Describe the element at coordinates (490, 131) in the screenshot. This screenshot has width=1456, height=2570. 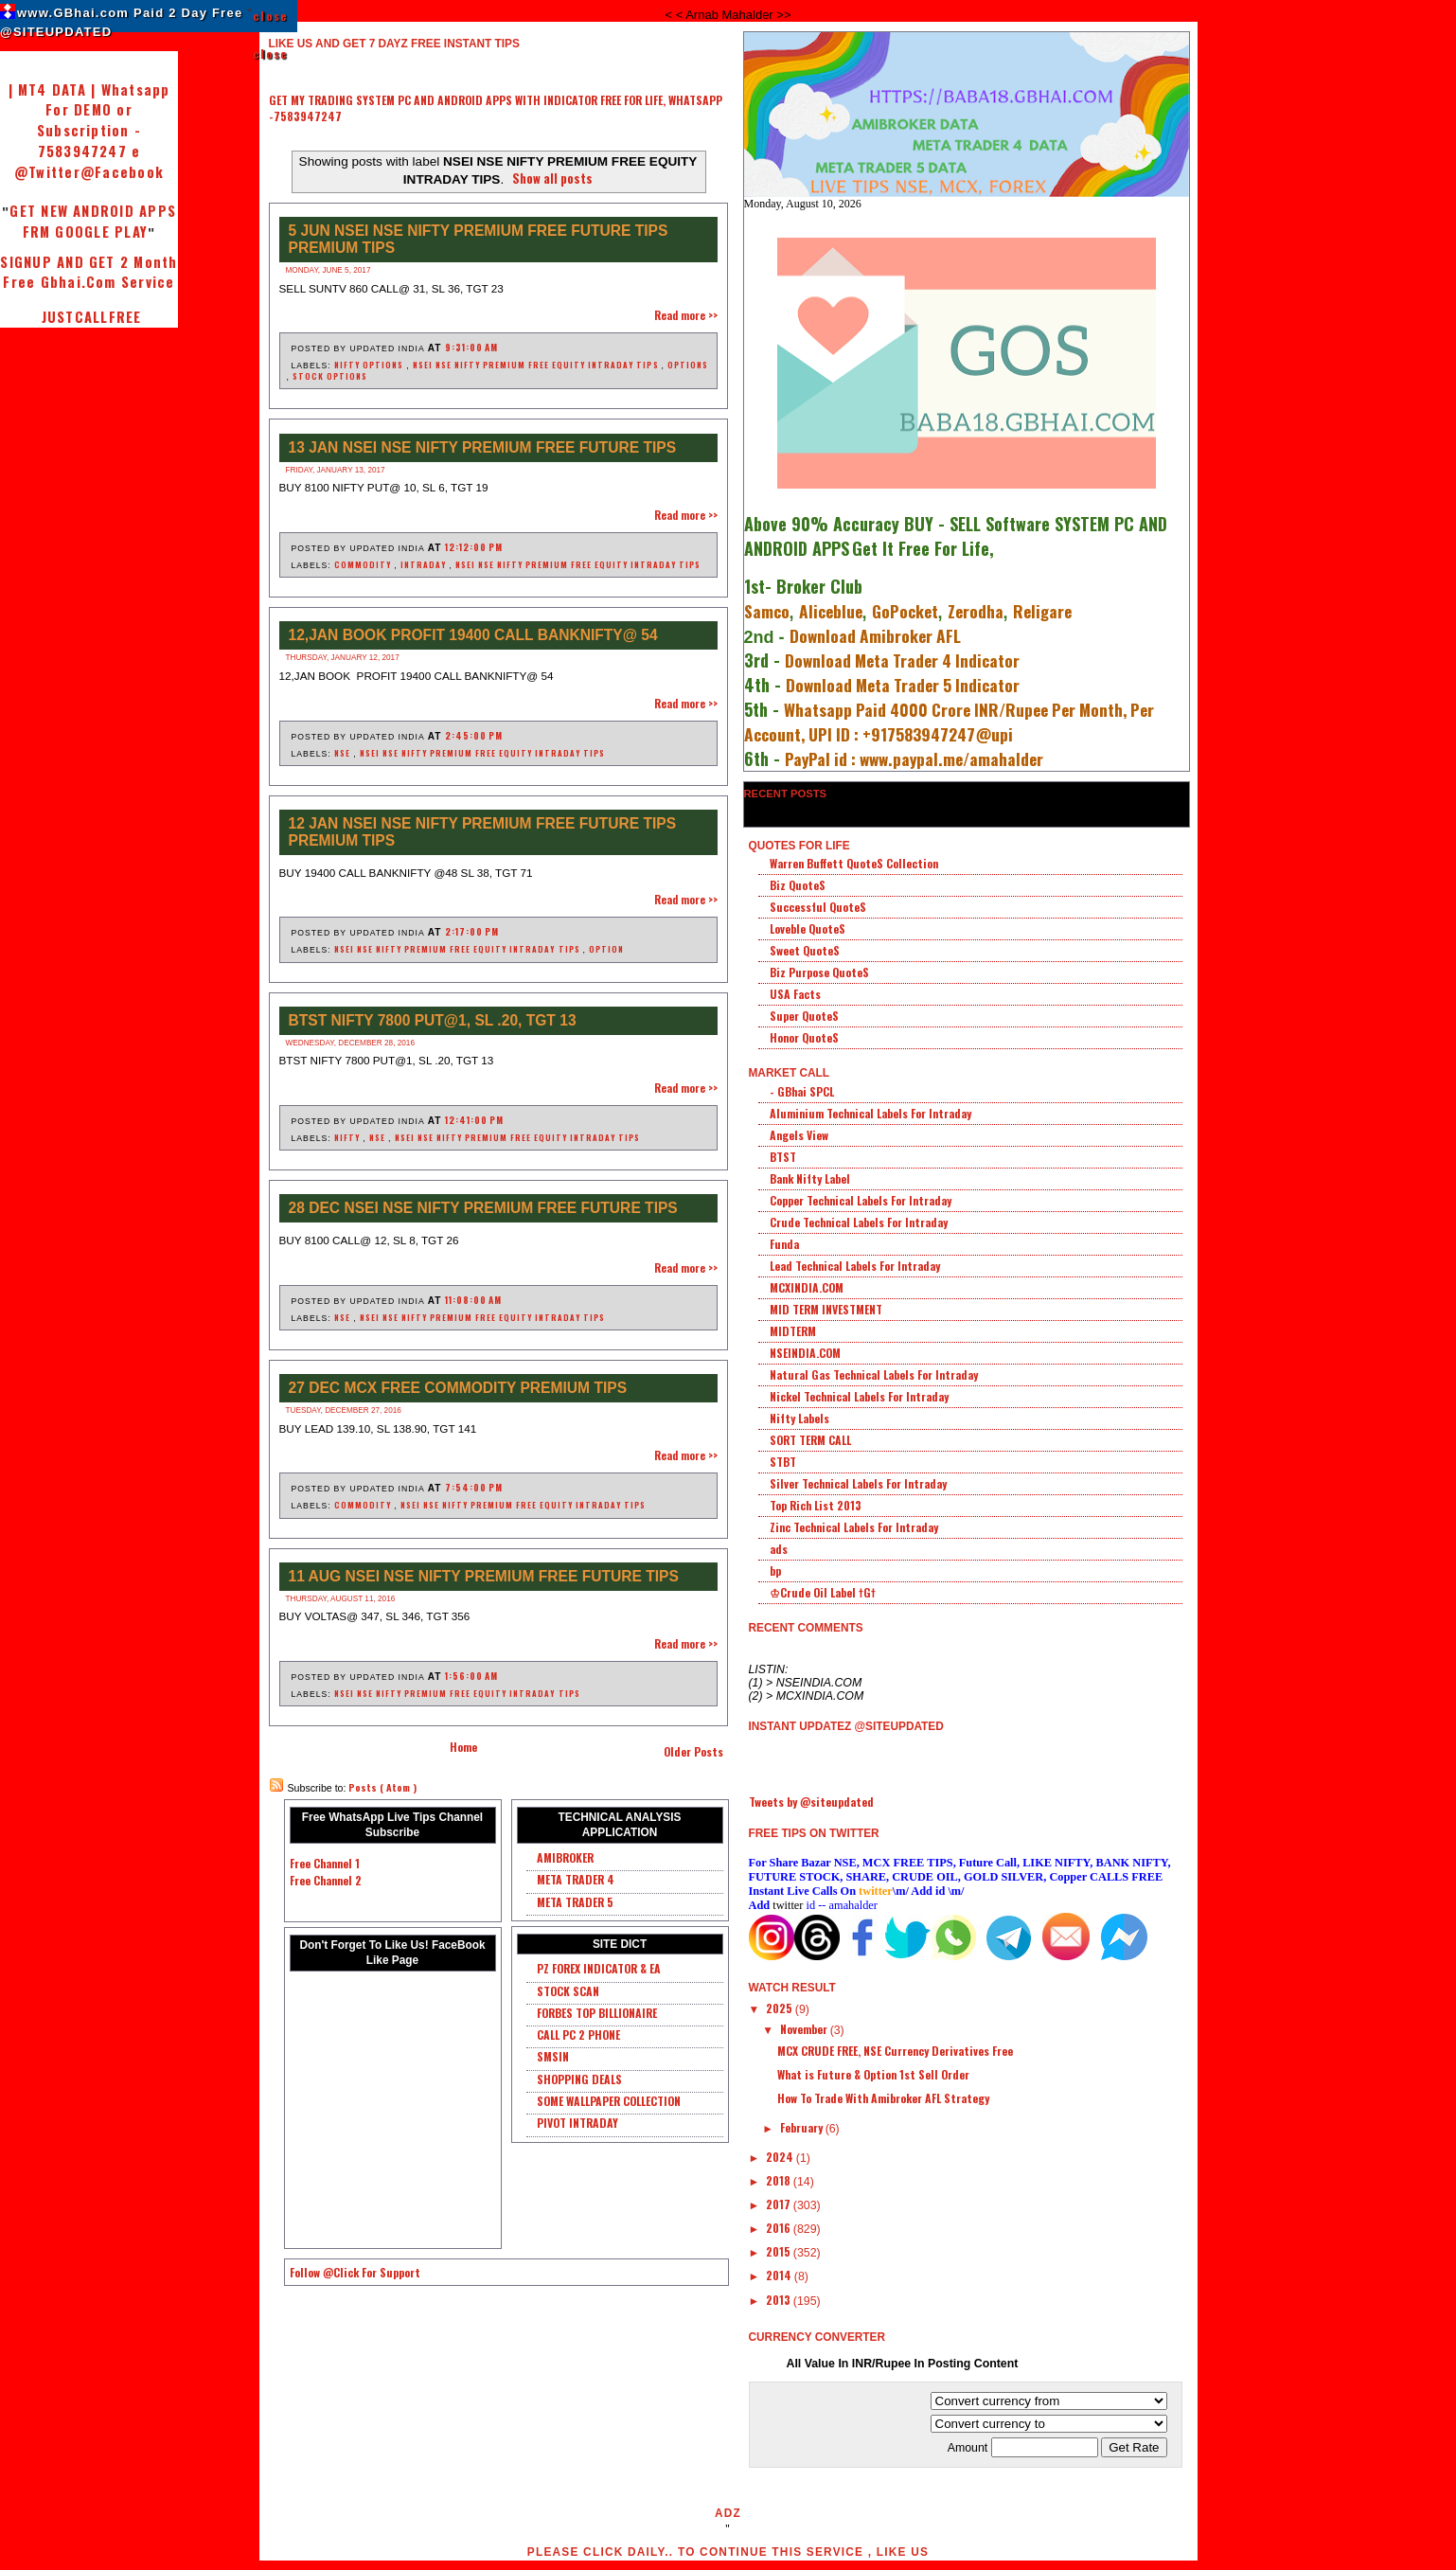
I see `[Advertisement]` at that location.